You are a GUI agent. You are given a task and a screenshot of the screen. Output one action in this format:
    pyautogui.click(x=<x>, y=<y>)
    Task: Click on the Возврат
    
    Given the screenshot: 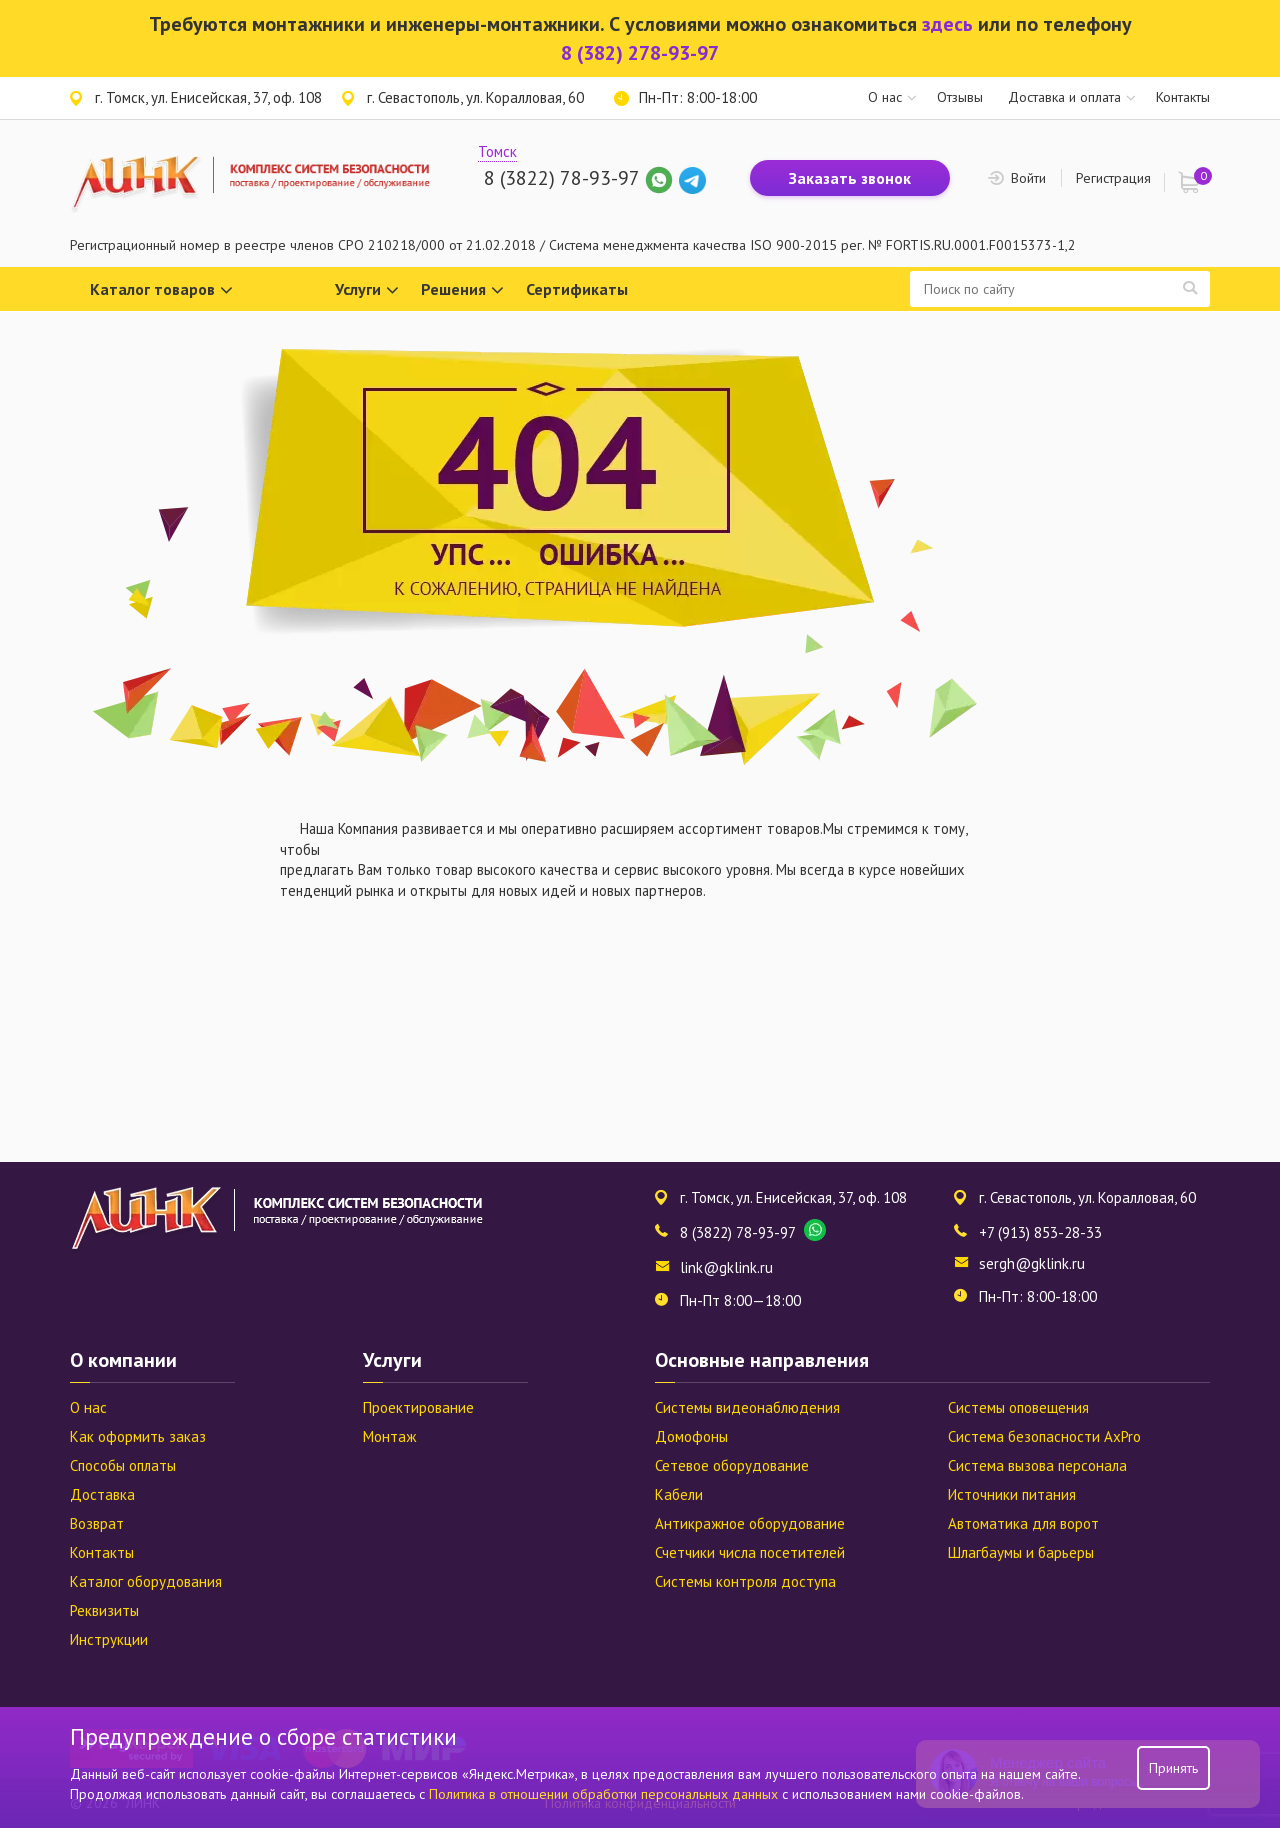 What is the action you would take?
    pyautogui.click(x=97, y=1523)
    